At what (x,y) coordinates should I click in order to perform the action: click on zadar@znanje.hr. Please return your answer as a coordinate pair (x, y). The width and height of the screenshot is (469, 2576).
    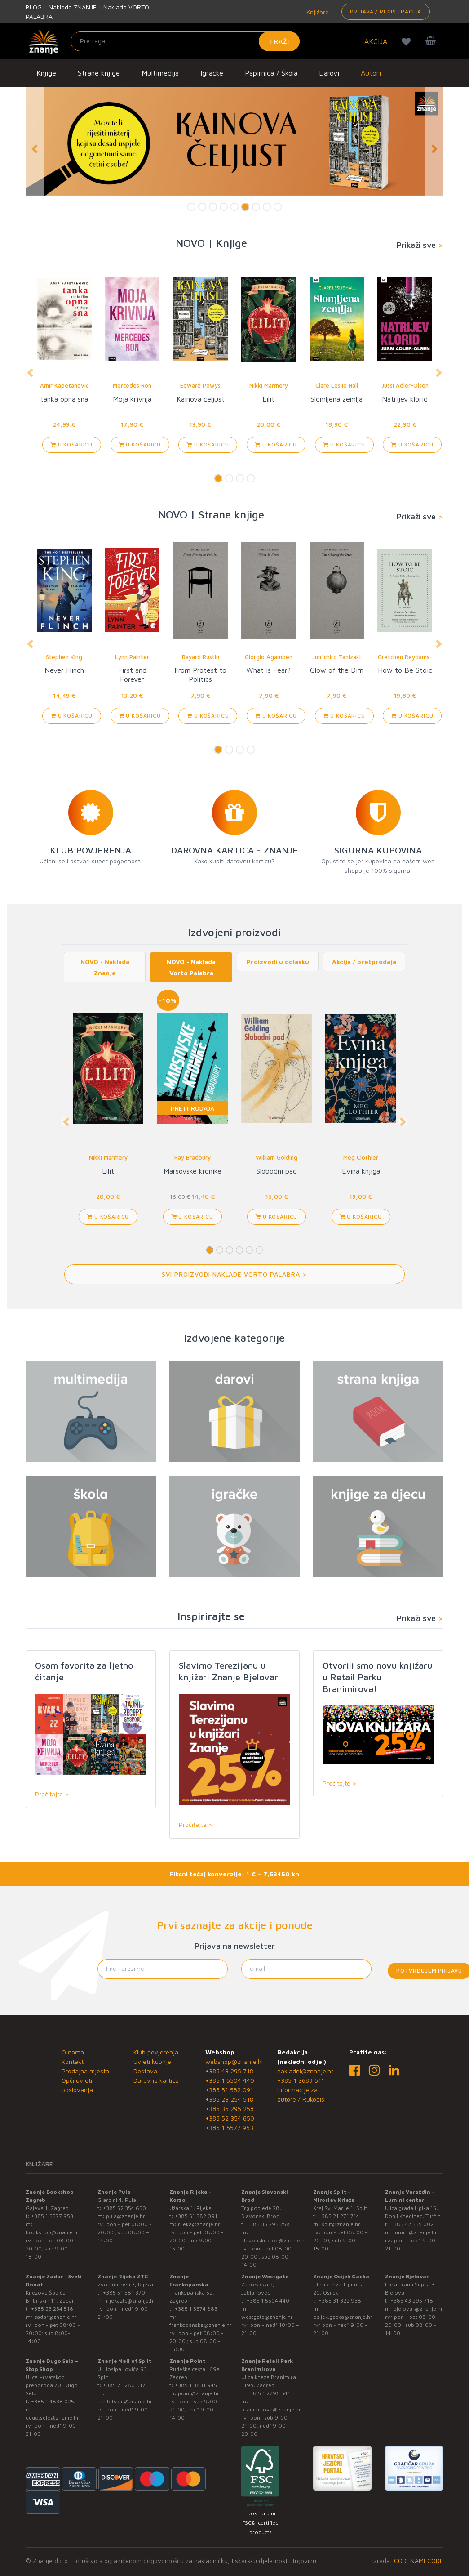
    Looking at the image, I should click on (55, 2316).